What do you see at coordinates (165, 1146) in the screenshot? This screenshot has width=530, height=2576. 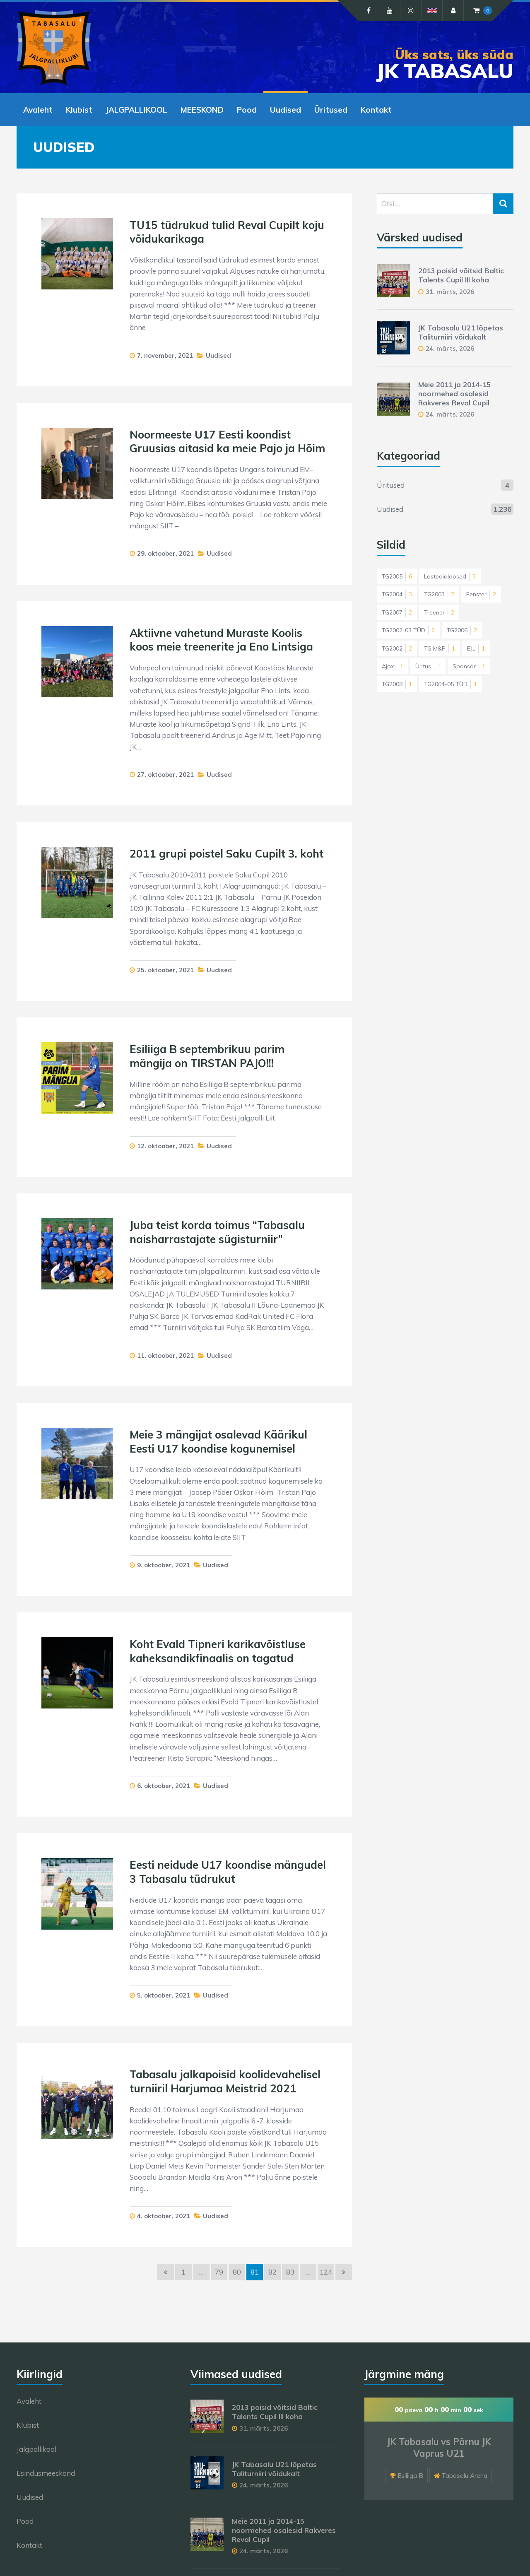 I see `12. oktoober, 2021` at bounding box center [165, 1146].